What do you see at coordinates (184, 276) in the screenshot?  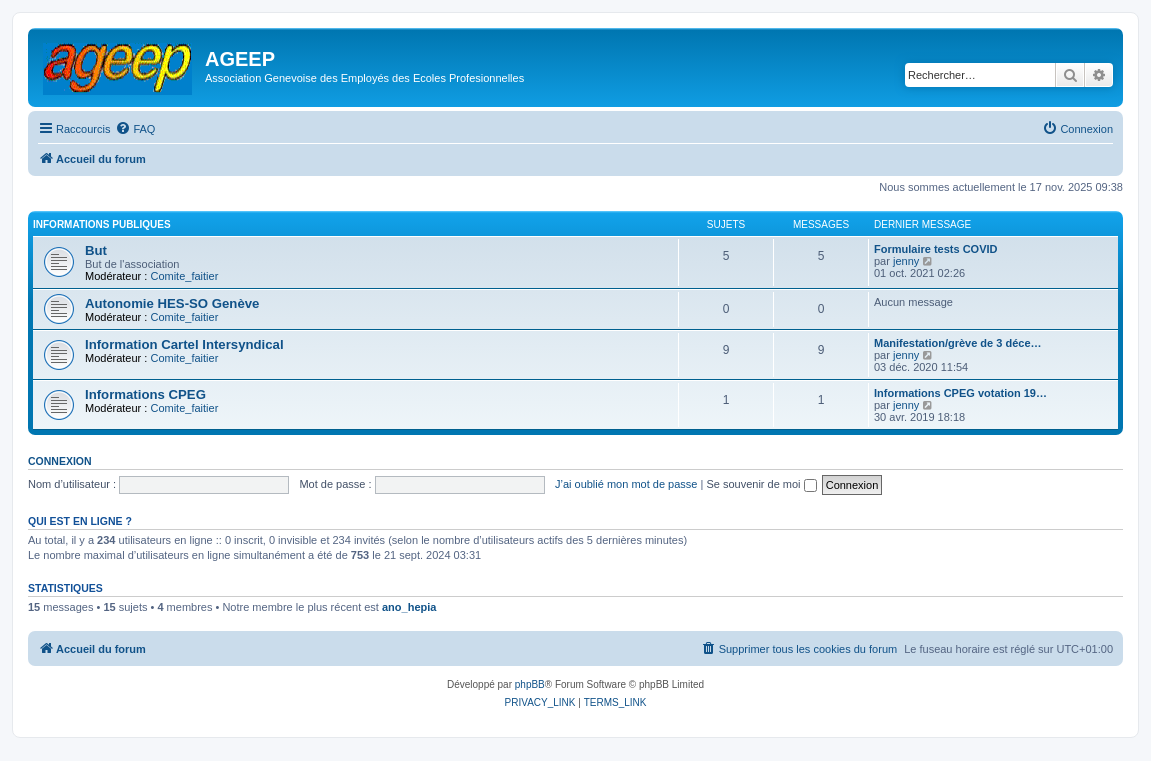 I see `Comite_faitier` at bounding box center [184, 276].